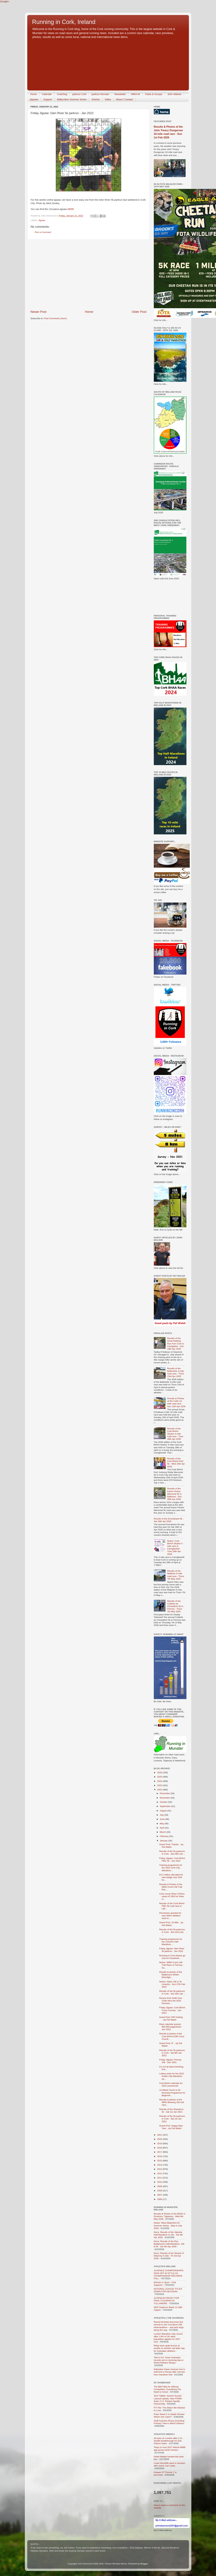 This screenshot has width=216, height=2576. I want to click on Results of the 5k parkruns in Cork - Sat 29th Jan ..., so click(172, 1852).